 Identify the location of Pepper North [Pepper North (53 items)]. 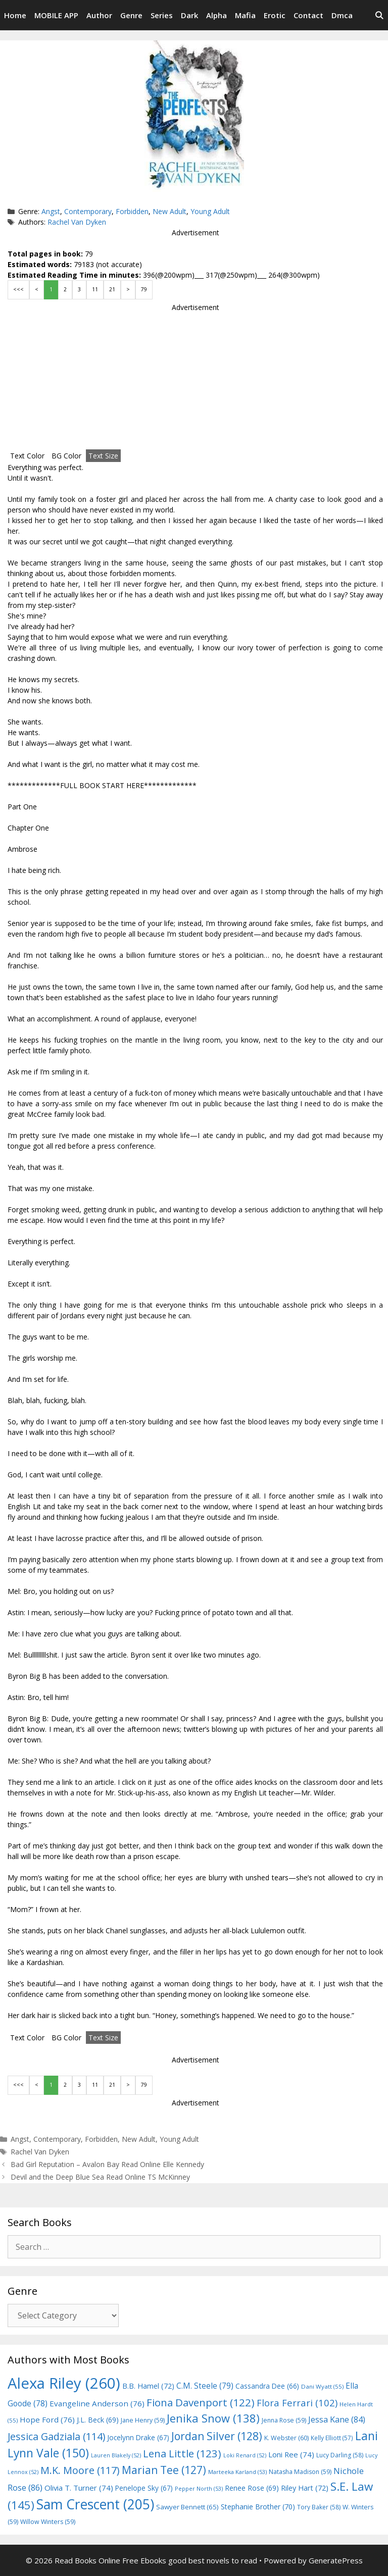
(199, 2488).